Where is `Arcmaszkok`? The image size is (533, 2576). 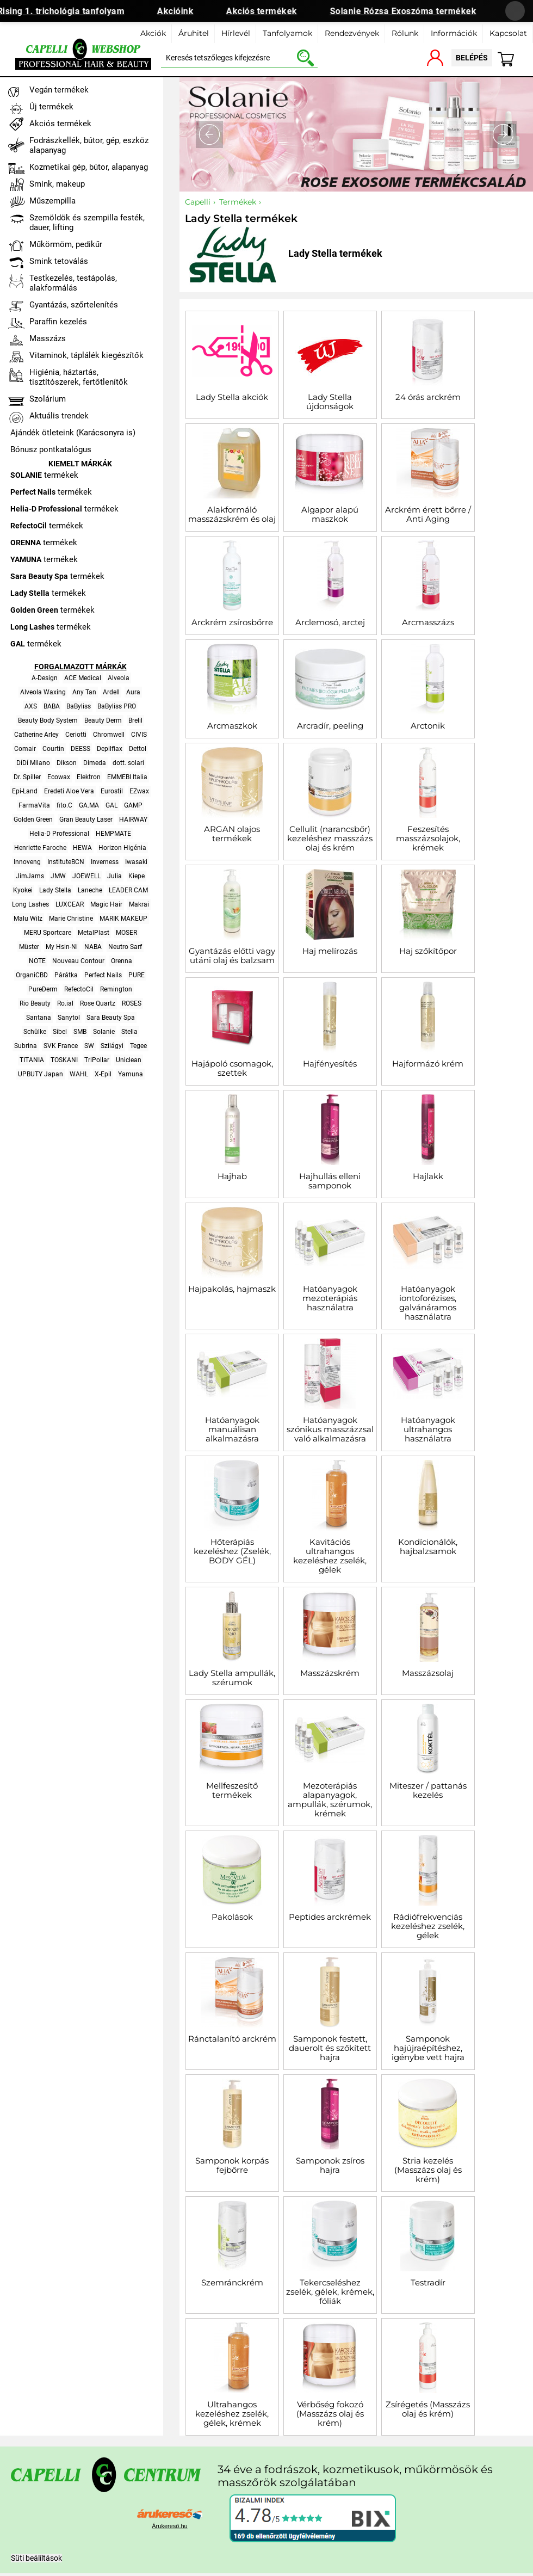
Arcmaszkok is located at coordinates (232, 725).